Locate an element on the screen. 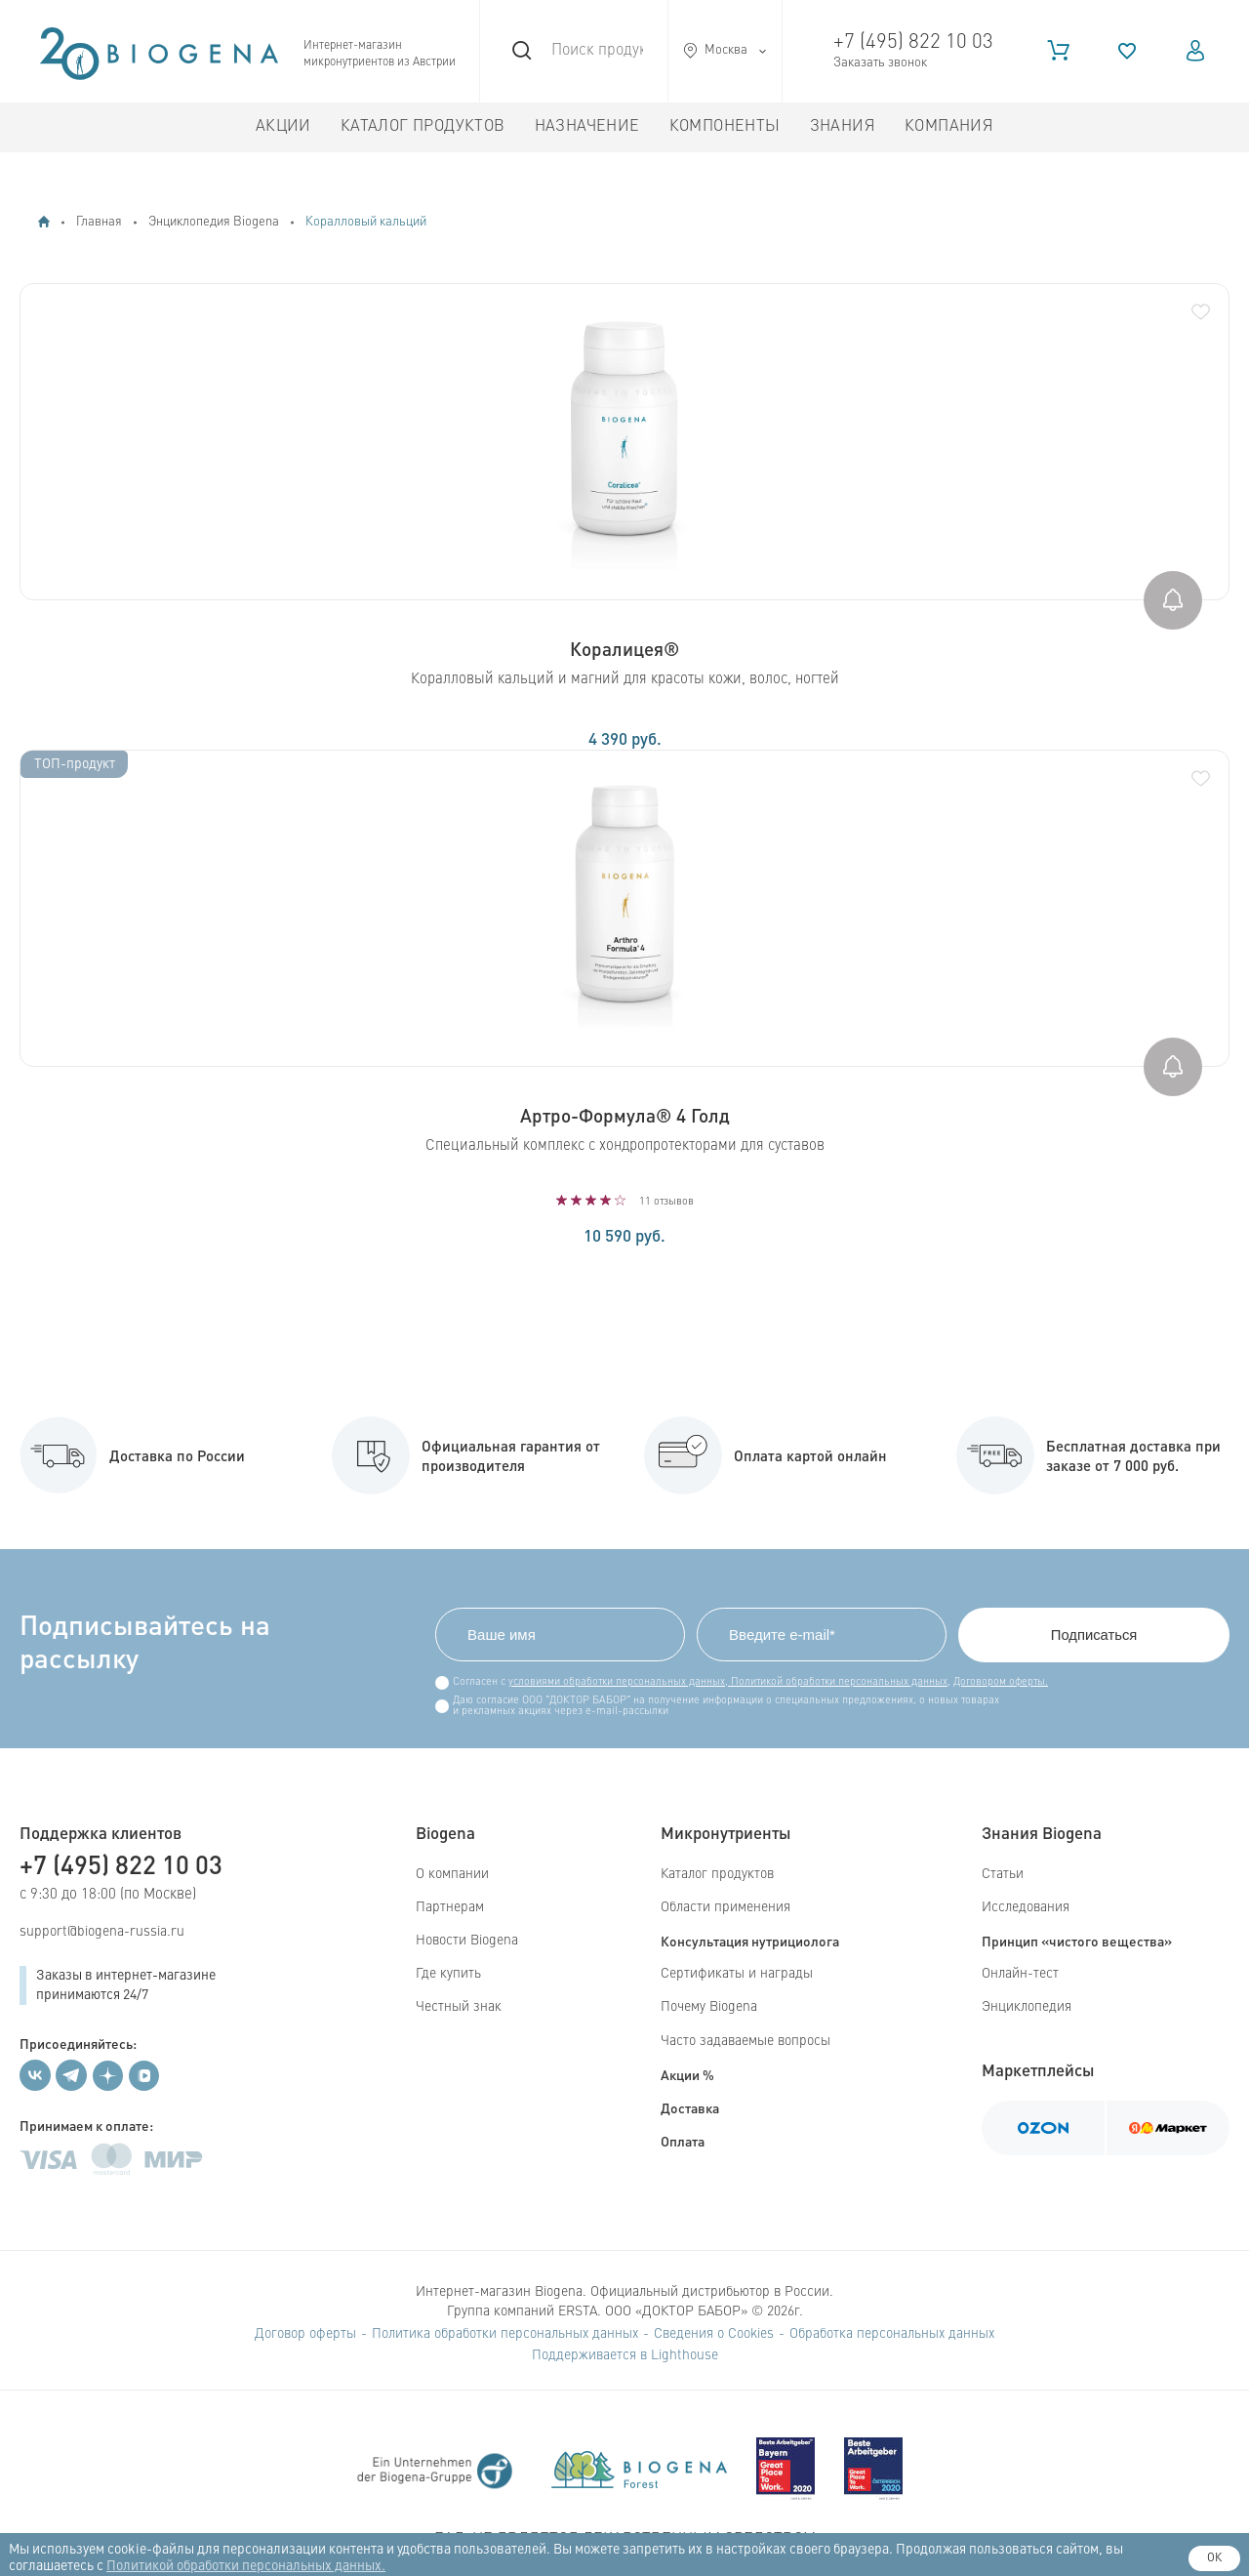 The width and height of the screenshot is (1249, 2576). Акции % is located at coordinates (687, 2074).